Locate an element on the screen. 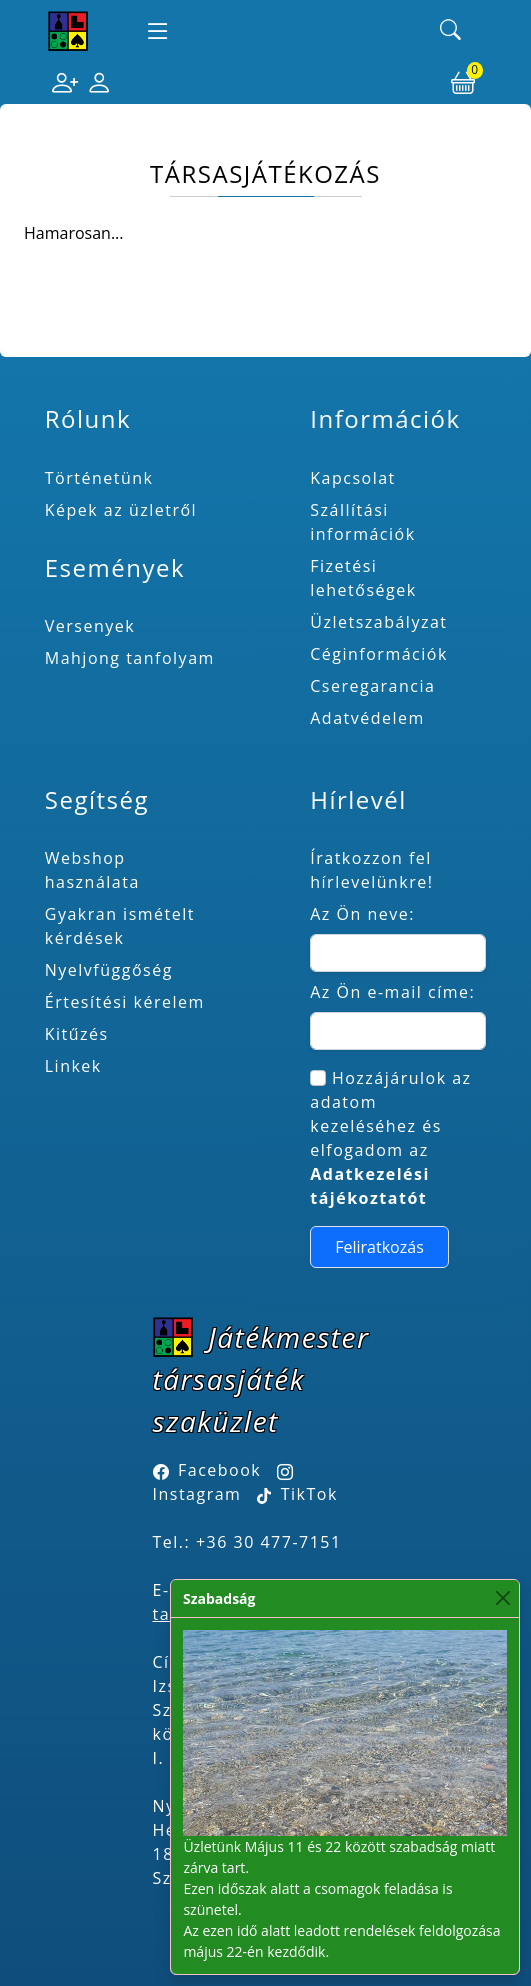 Image resolution: width=531 pixels, height=1986 pixels. Nyelvfüggőség is located at coordinates (109, 970).